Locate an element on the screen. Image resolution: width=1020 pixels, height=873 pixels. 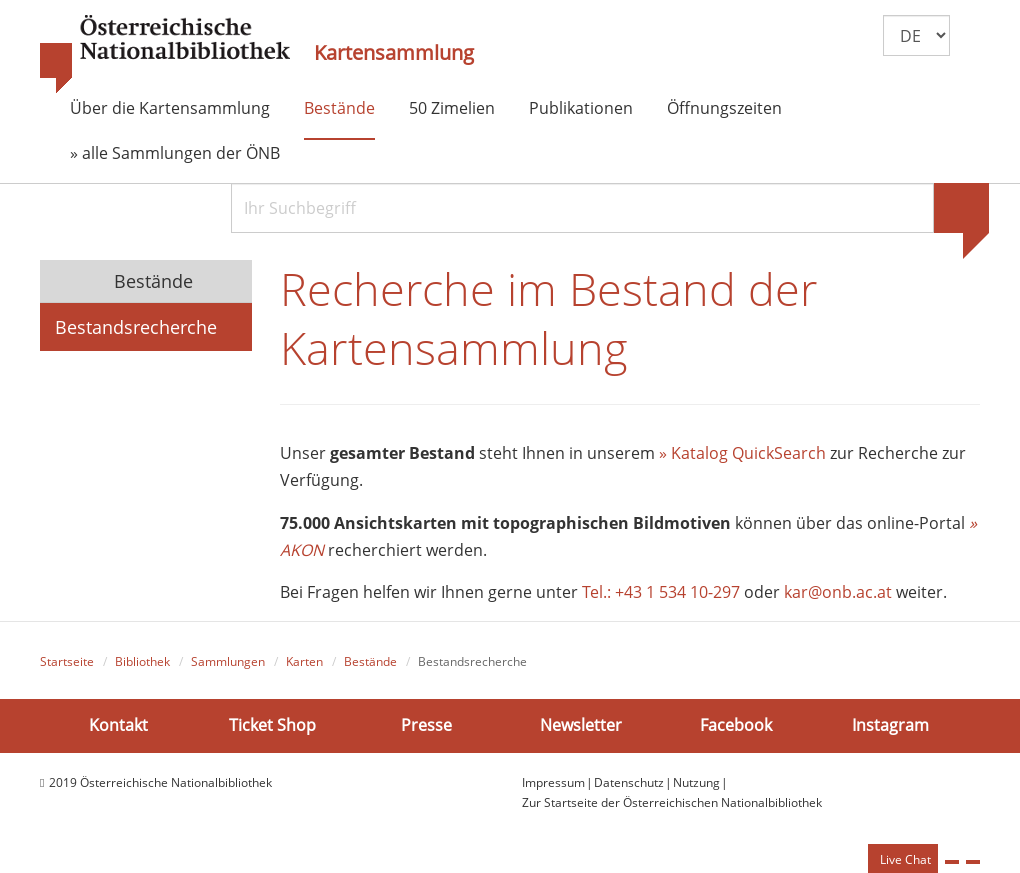
Kartensammlung is located at coordinates (394, 53).